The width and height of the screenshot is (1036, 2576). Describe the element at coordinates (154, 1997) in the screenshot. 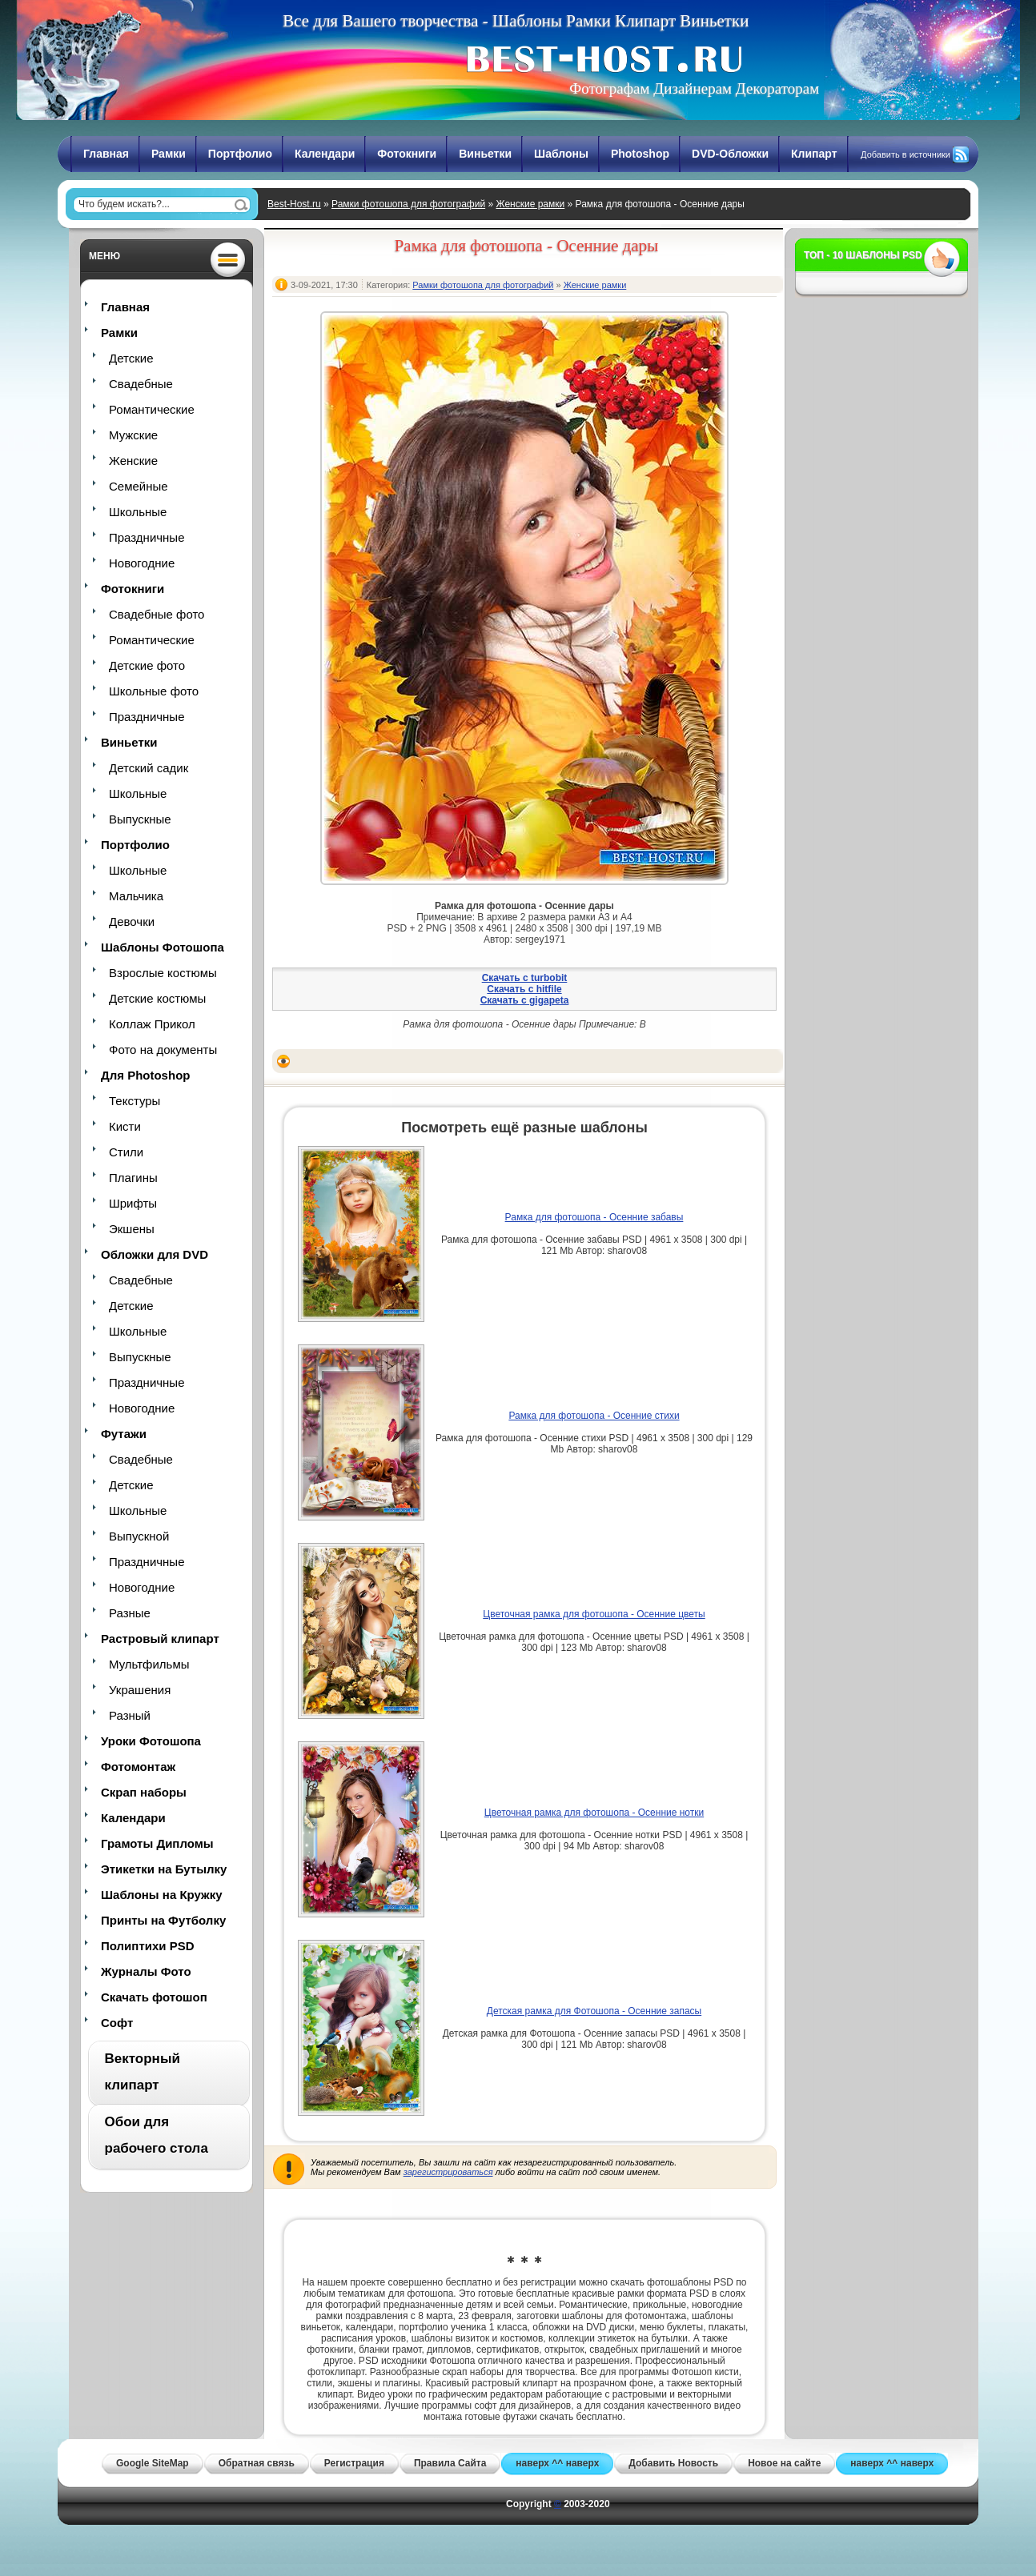

I see `Скачать фотошоп` at that location.